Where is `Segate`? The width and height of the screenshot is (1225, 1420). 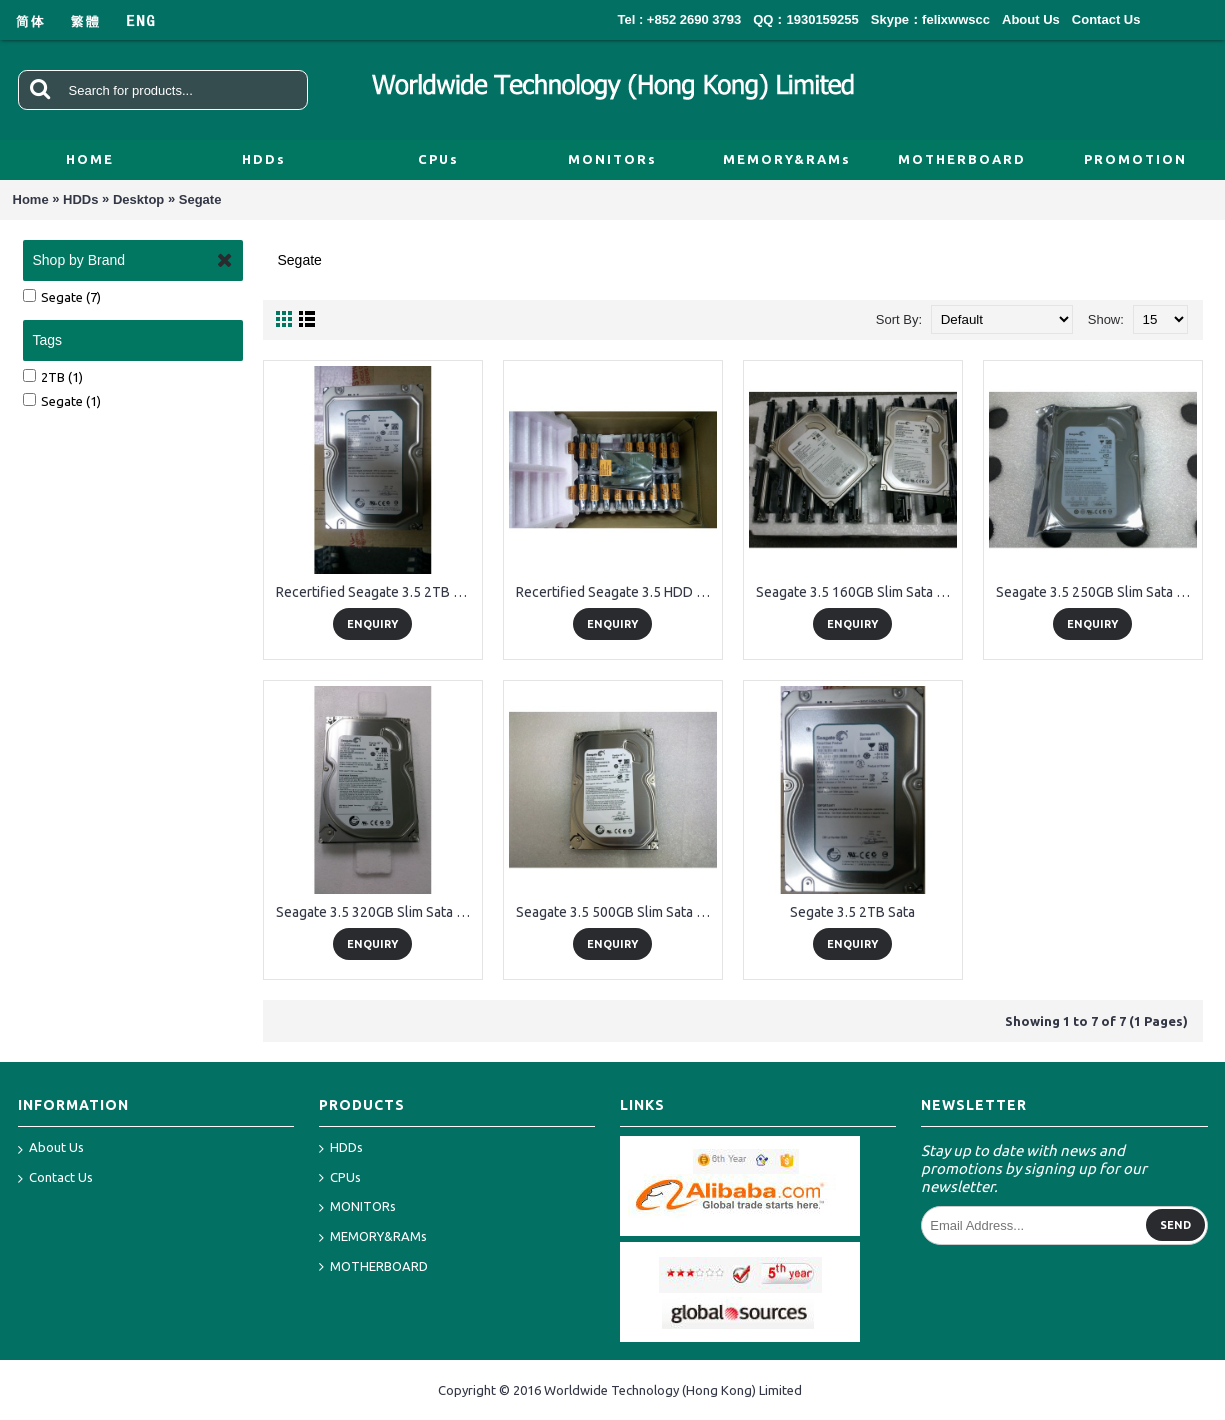 Segate is located at coordinates (200, 199).